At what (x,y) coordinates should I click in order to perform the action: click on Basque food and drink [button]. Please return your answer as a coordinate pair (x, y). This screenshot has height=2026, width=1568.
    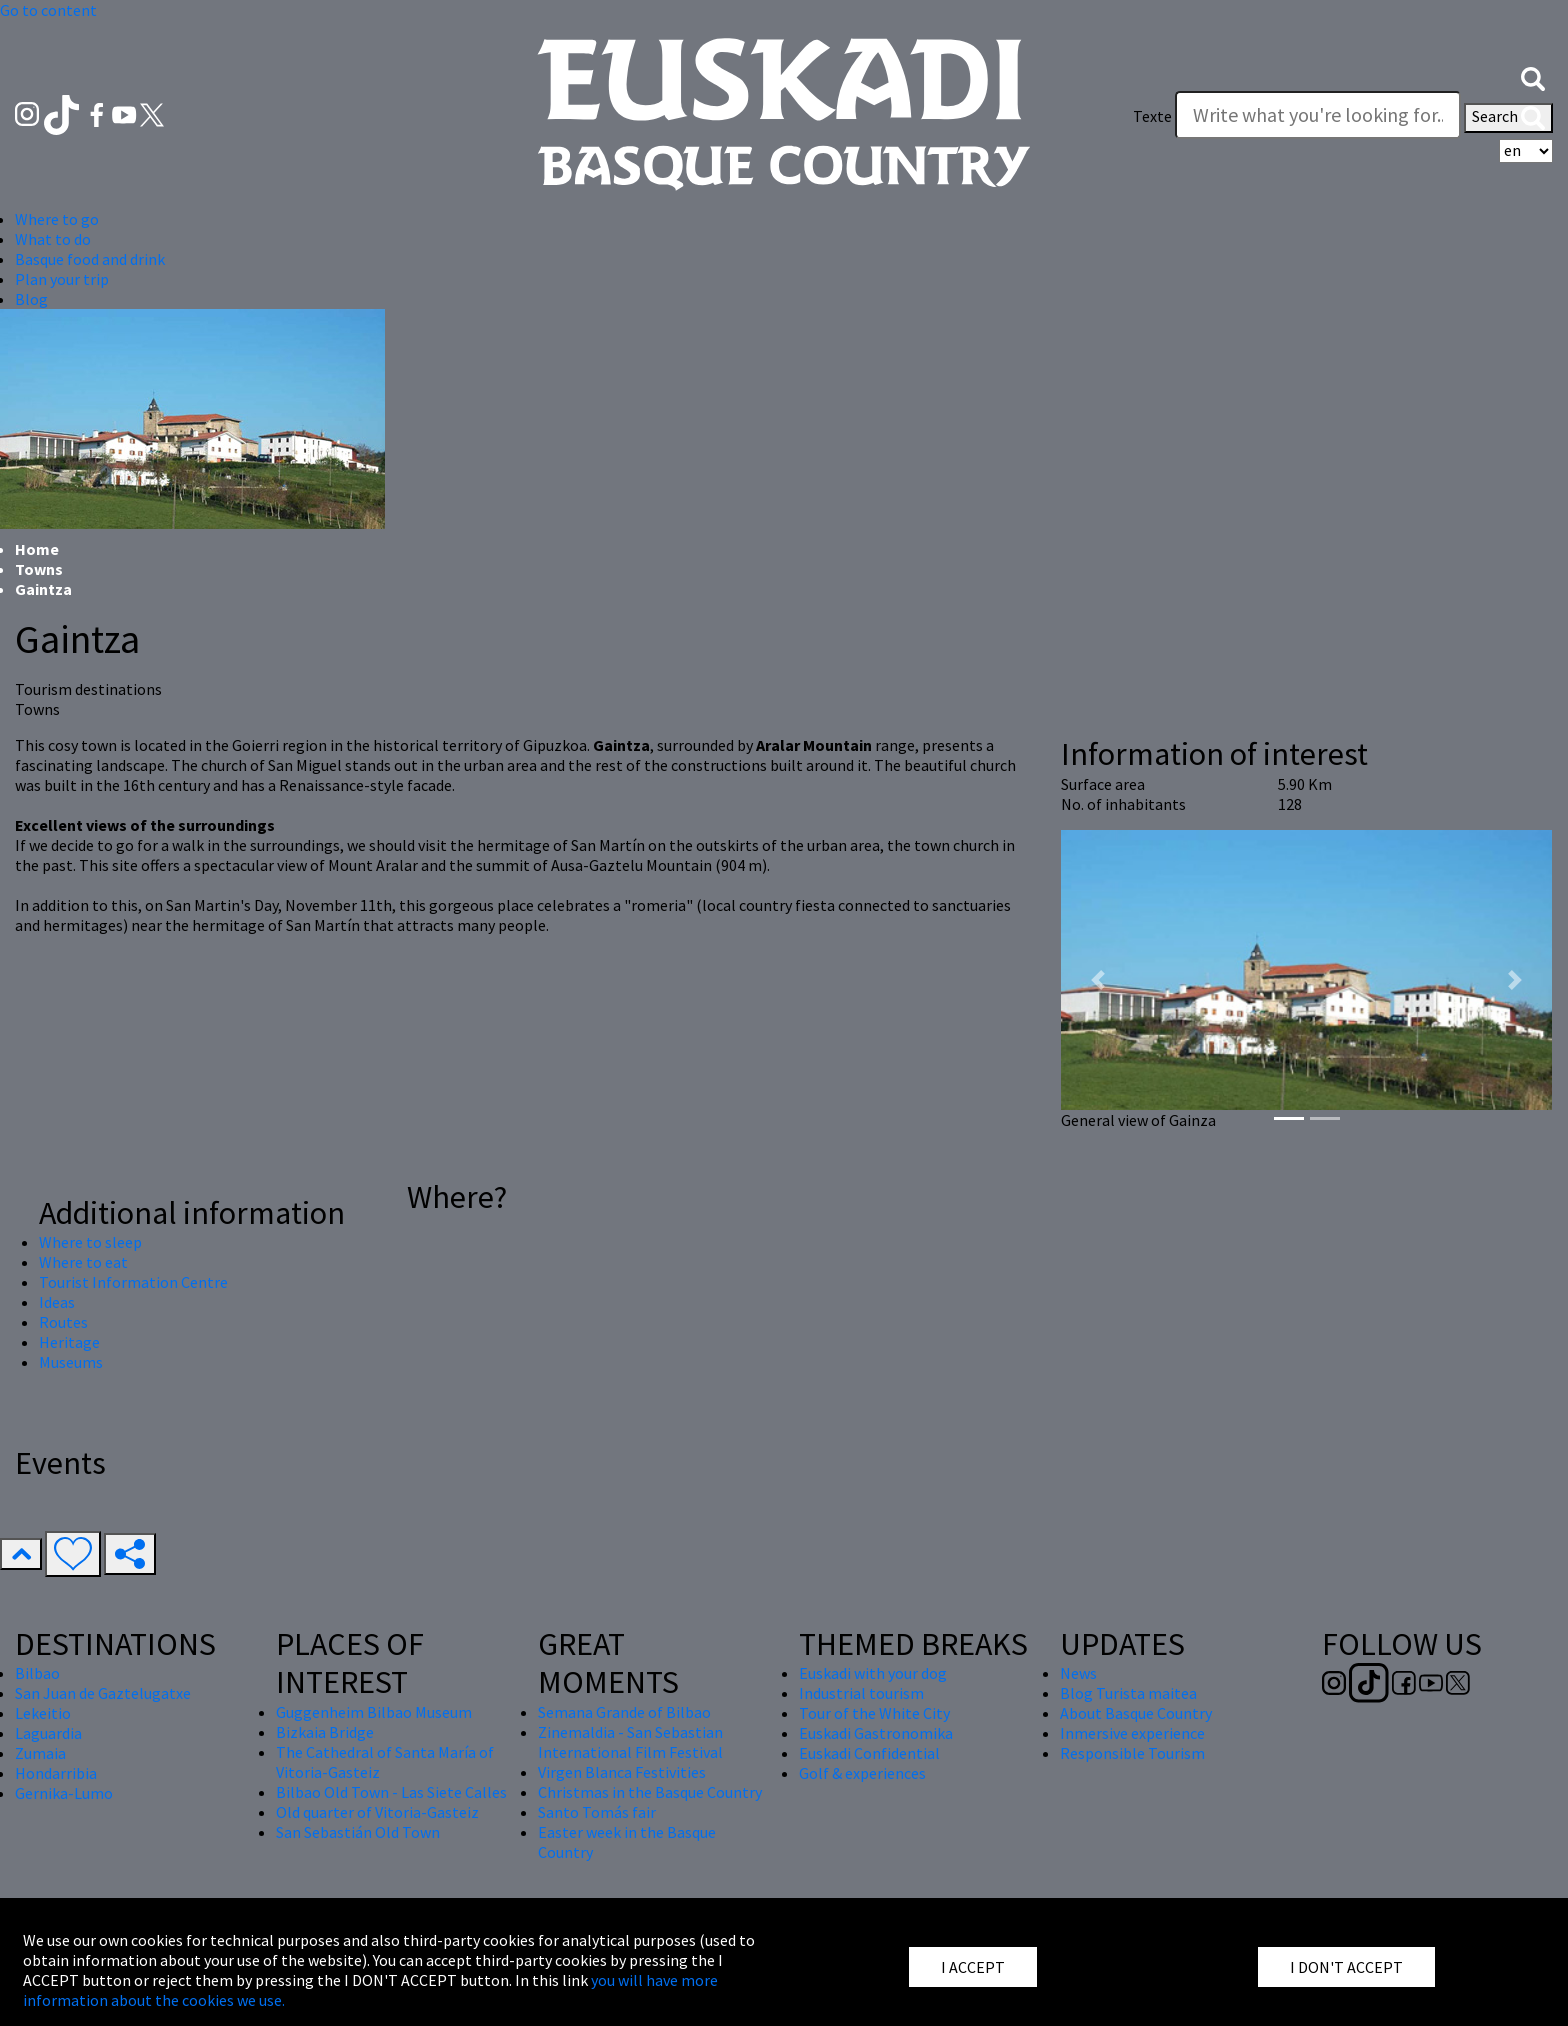
    Looking at the image, I should click on (90, 259).